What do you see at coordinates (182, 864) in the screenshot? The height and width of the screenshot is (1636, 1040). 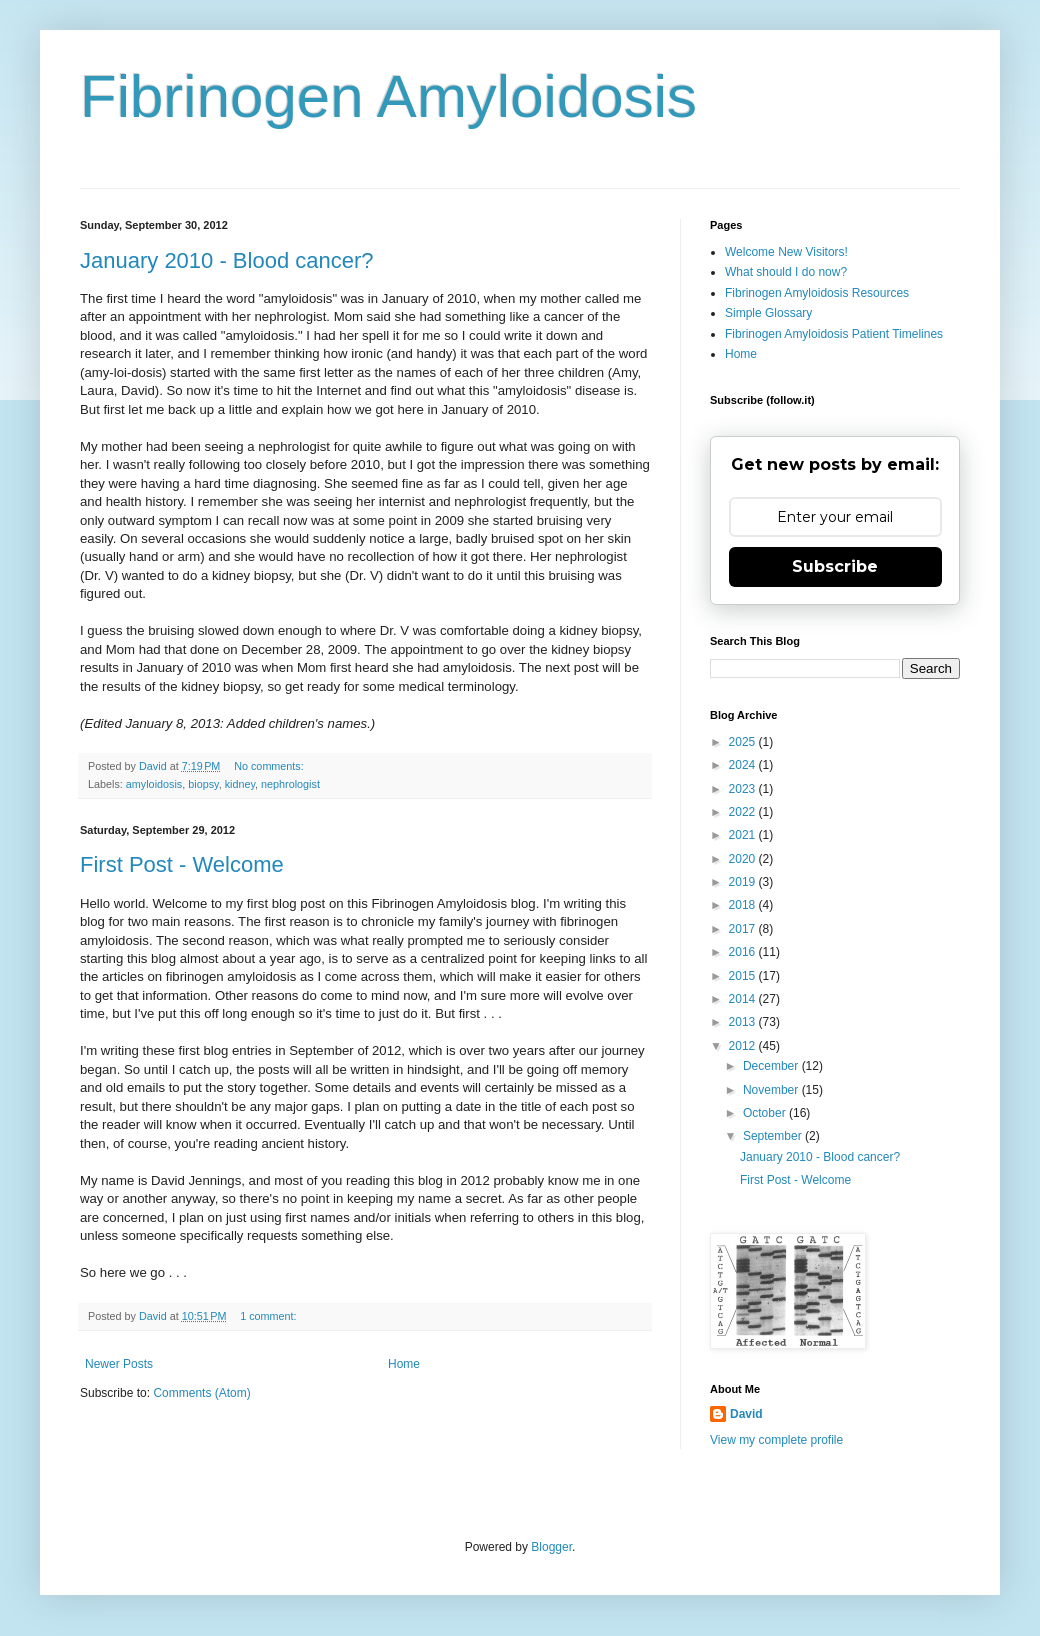 I see `First Post - Welcome` at bounding box center [182, 864].